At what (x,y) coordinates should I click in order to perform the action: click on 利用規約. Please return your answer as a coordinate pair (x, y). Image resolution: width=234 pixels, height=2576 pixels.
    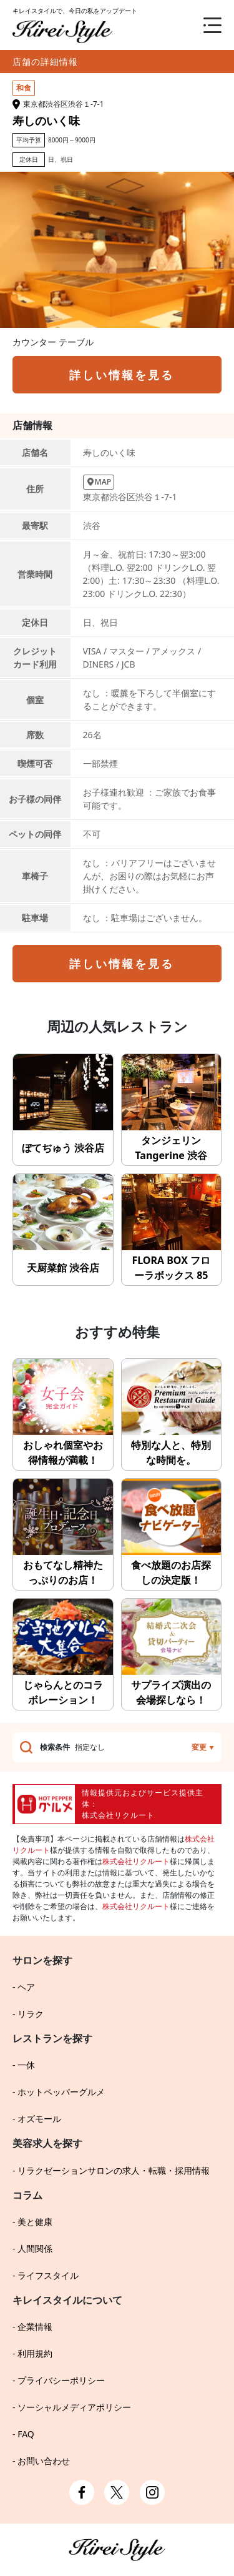
    Looking at the image, I should click on (34, 2353).